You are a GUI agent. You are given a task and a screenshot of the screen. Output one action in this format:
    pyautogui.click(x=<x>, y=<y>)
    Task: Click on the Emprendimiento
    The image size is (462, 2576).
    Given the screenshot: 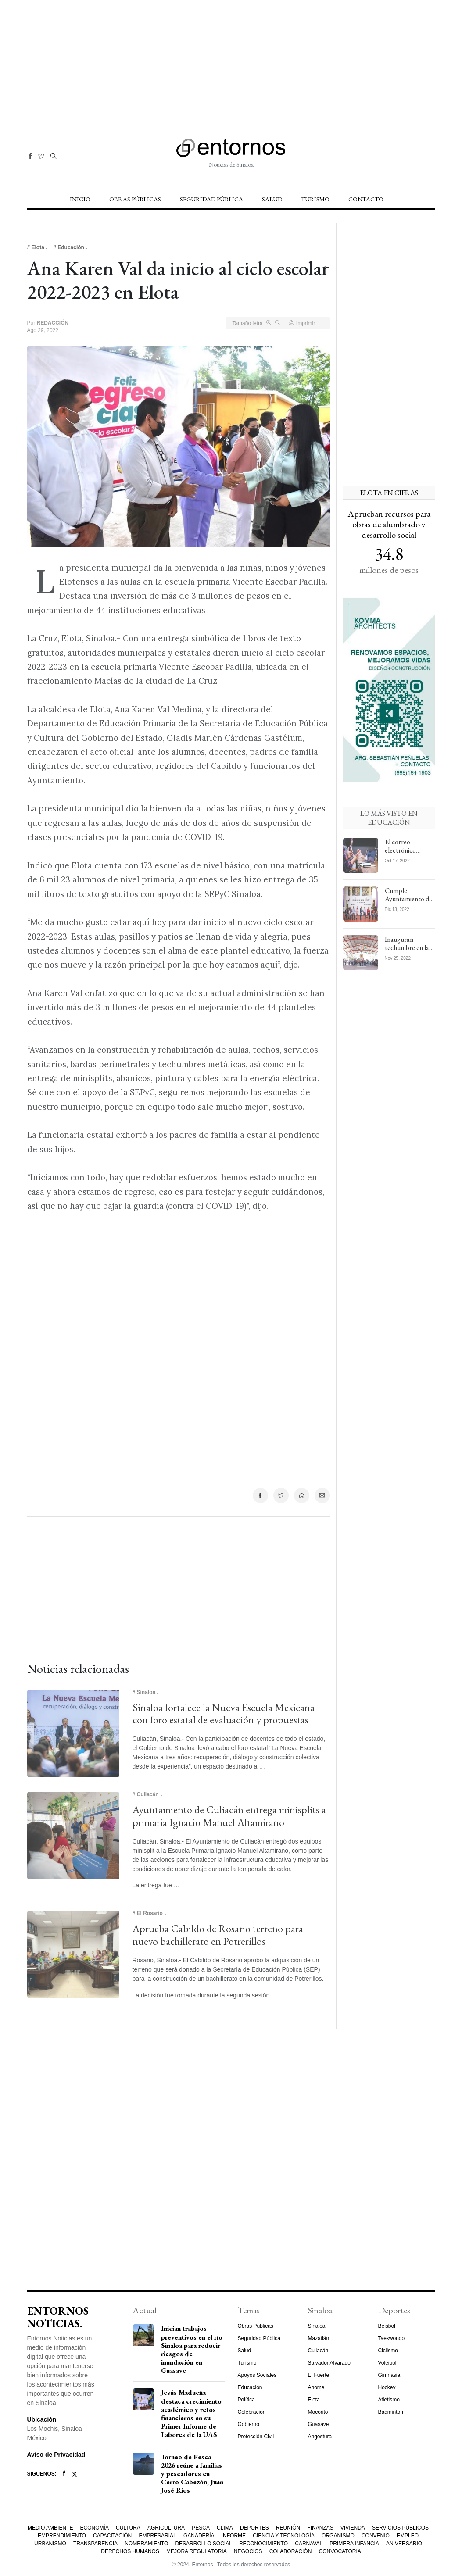 What is the action you would take?
    pyautogui.click(x=62, y=2536)
    